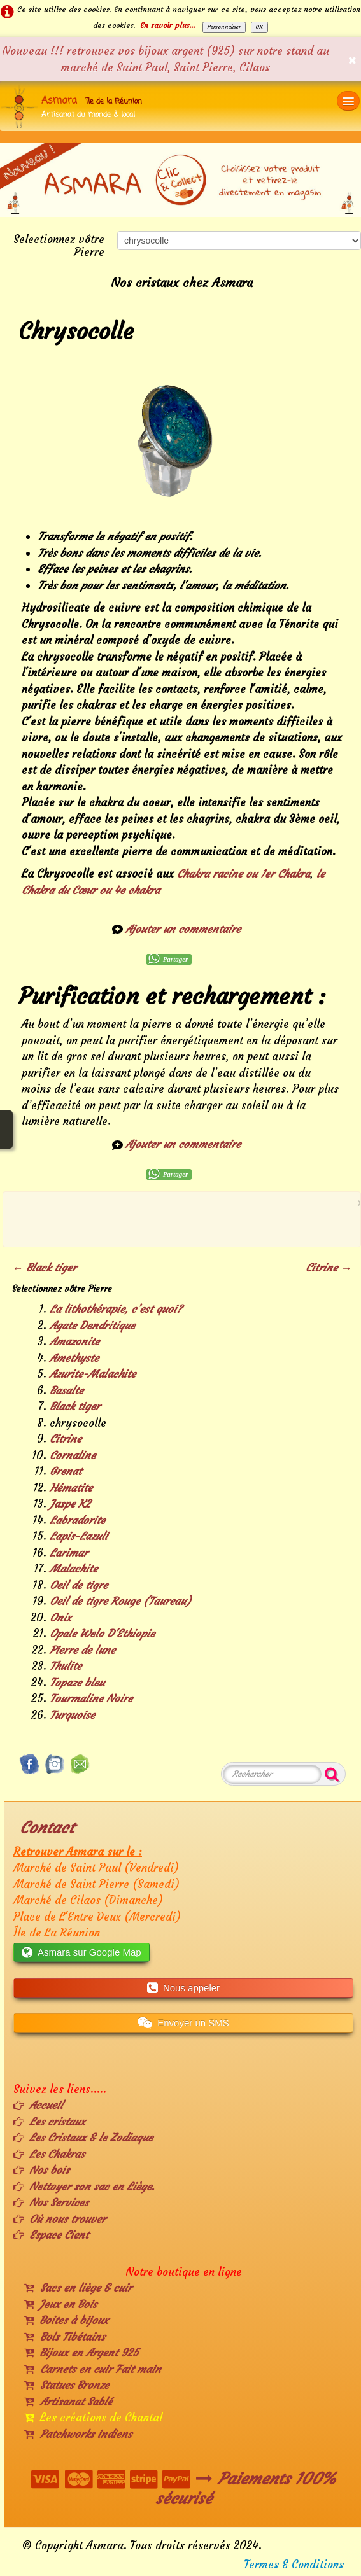 The width and height of the screenshot is (361, 2576). What do you see at coordinates (71, 1488) in the screenshot?
I see `Hématite` at bounding box center [71, 1488].